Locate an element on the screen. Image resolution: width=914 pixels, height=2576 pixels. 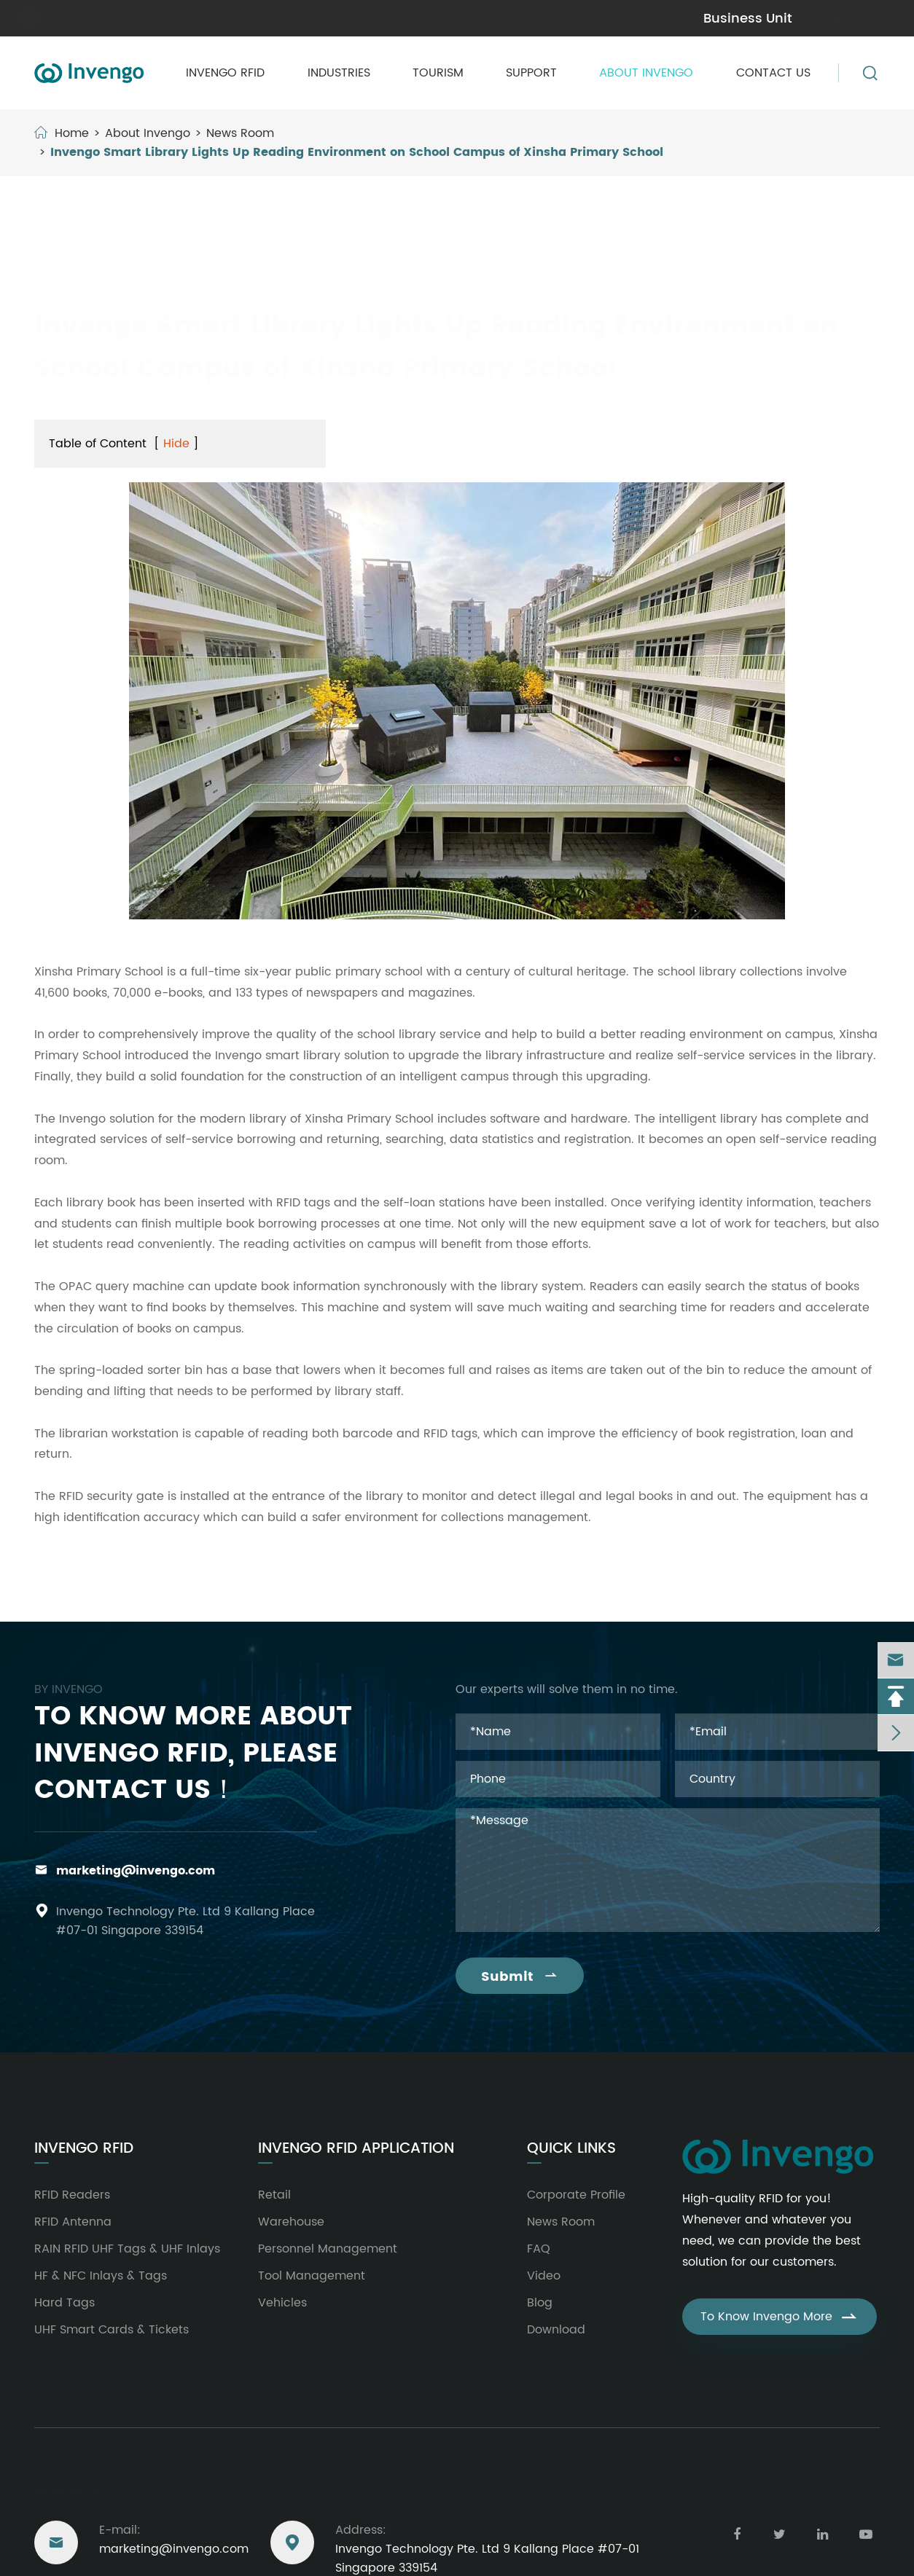
Submit is located at coordinates (519, 1976).